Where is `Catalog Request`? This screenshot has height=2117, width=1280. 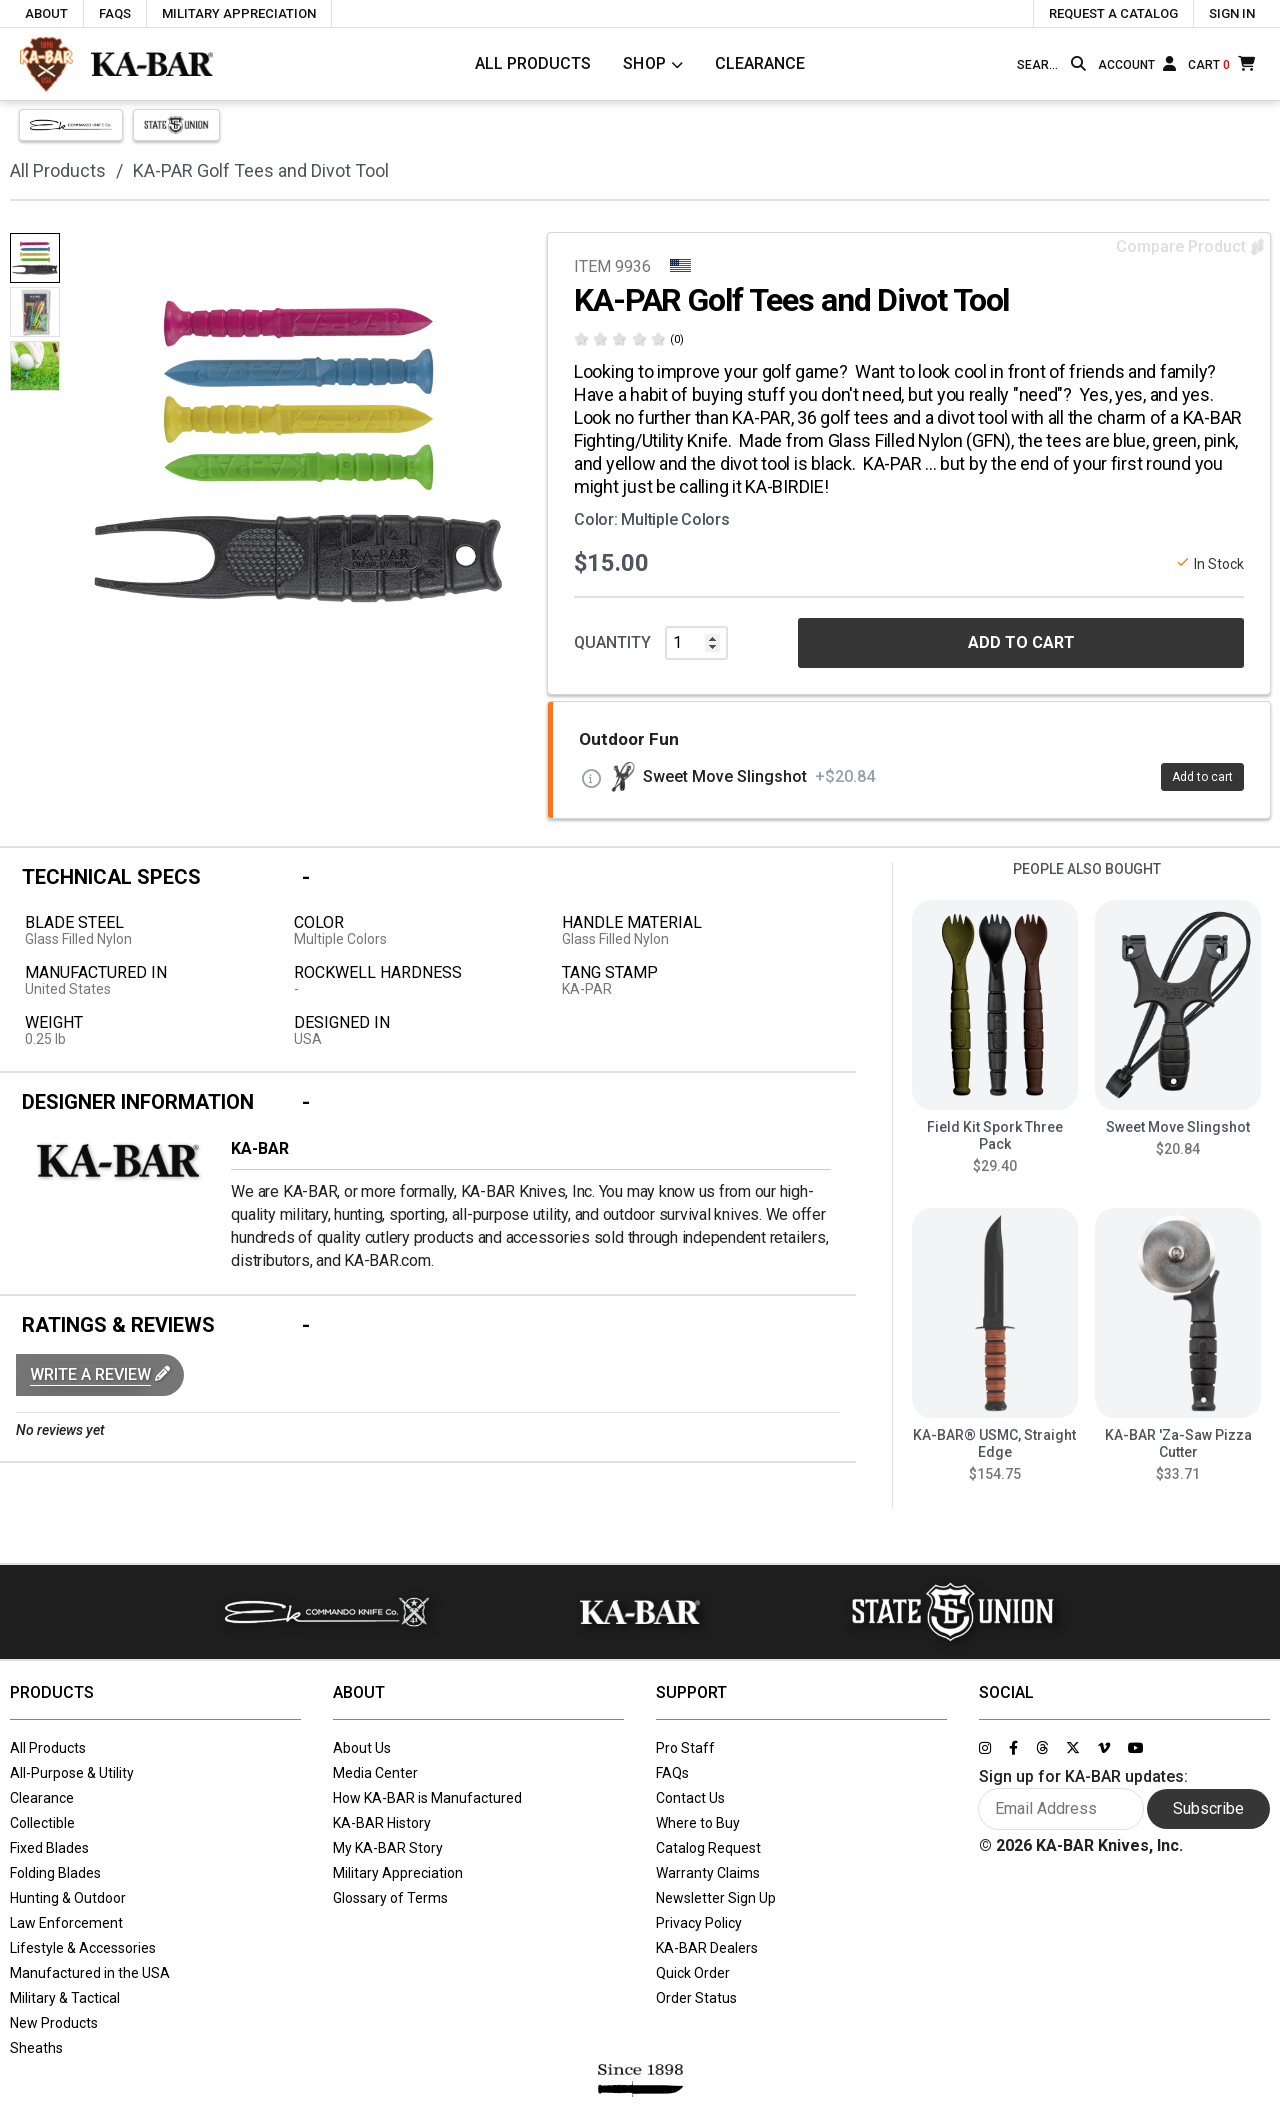
Catalog Request is located at coordinates (708, 1848).